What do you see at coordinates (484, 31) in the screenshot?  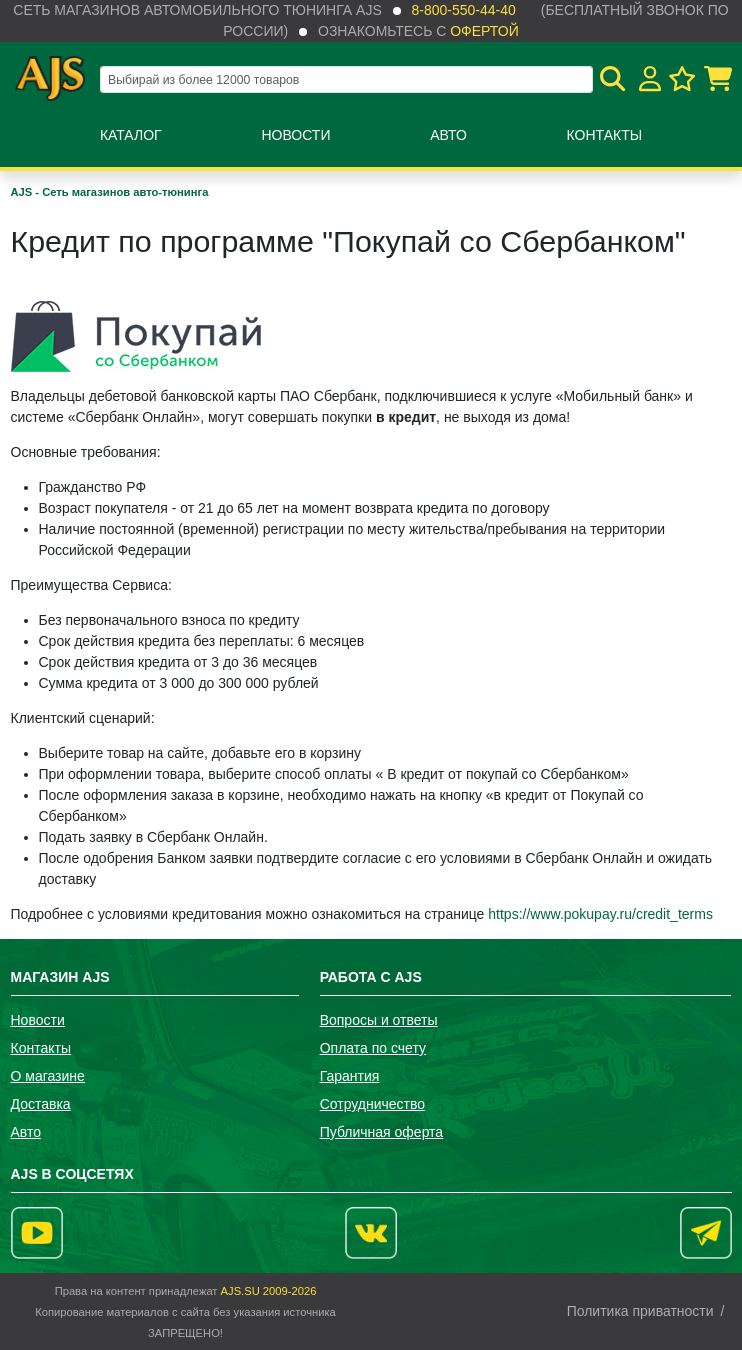 I see `офертой` at bounding box center [484, 31].